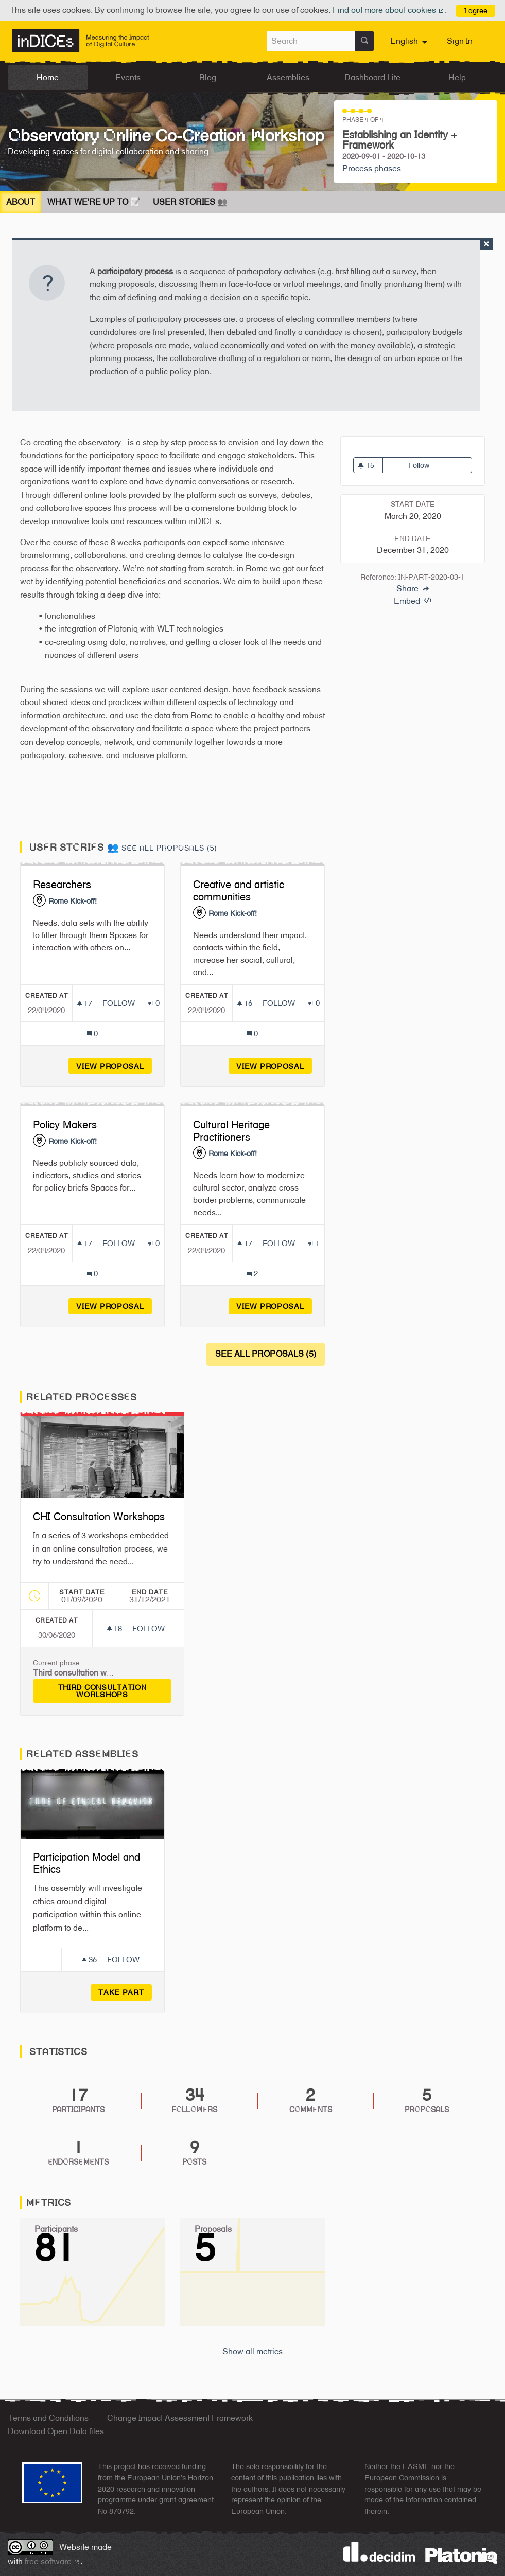 The width and height of the screenshot is (505, 2576). What do you see at coordinates (92, 1033) in the screenshot?
I see `[Comments count: 0]` at bounding box center [92, 1033].